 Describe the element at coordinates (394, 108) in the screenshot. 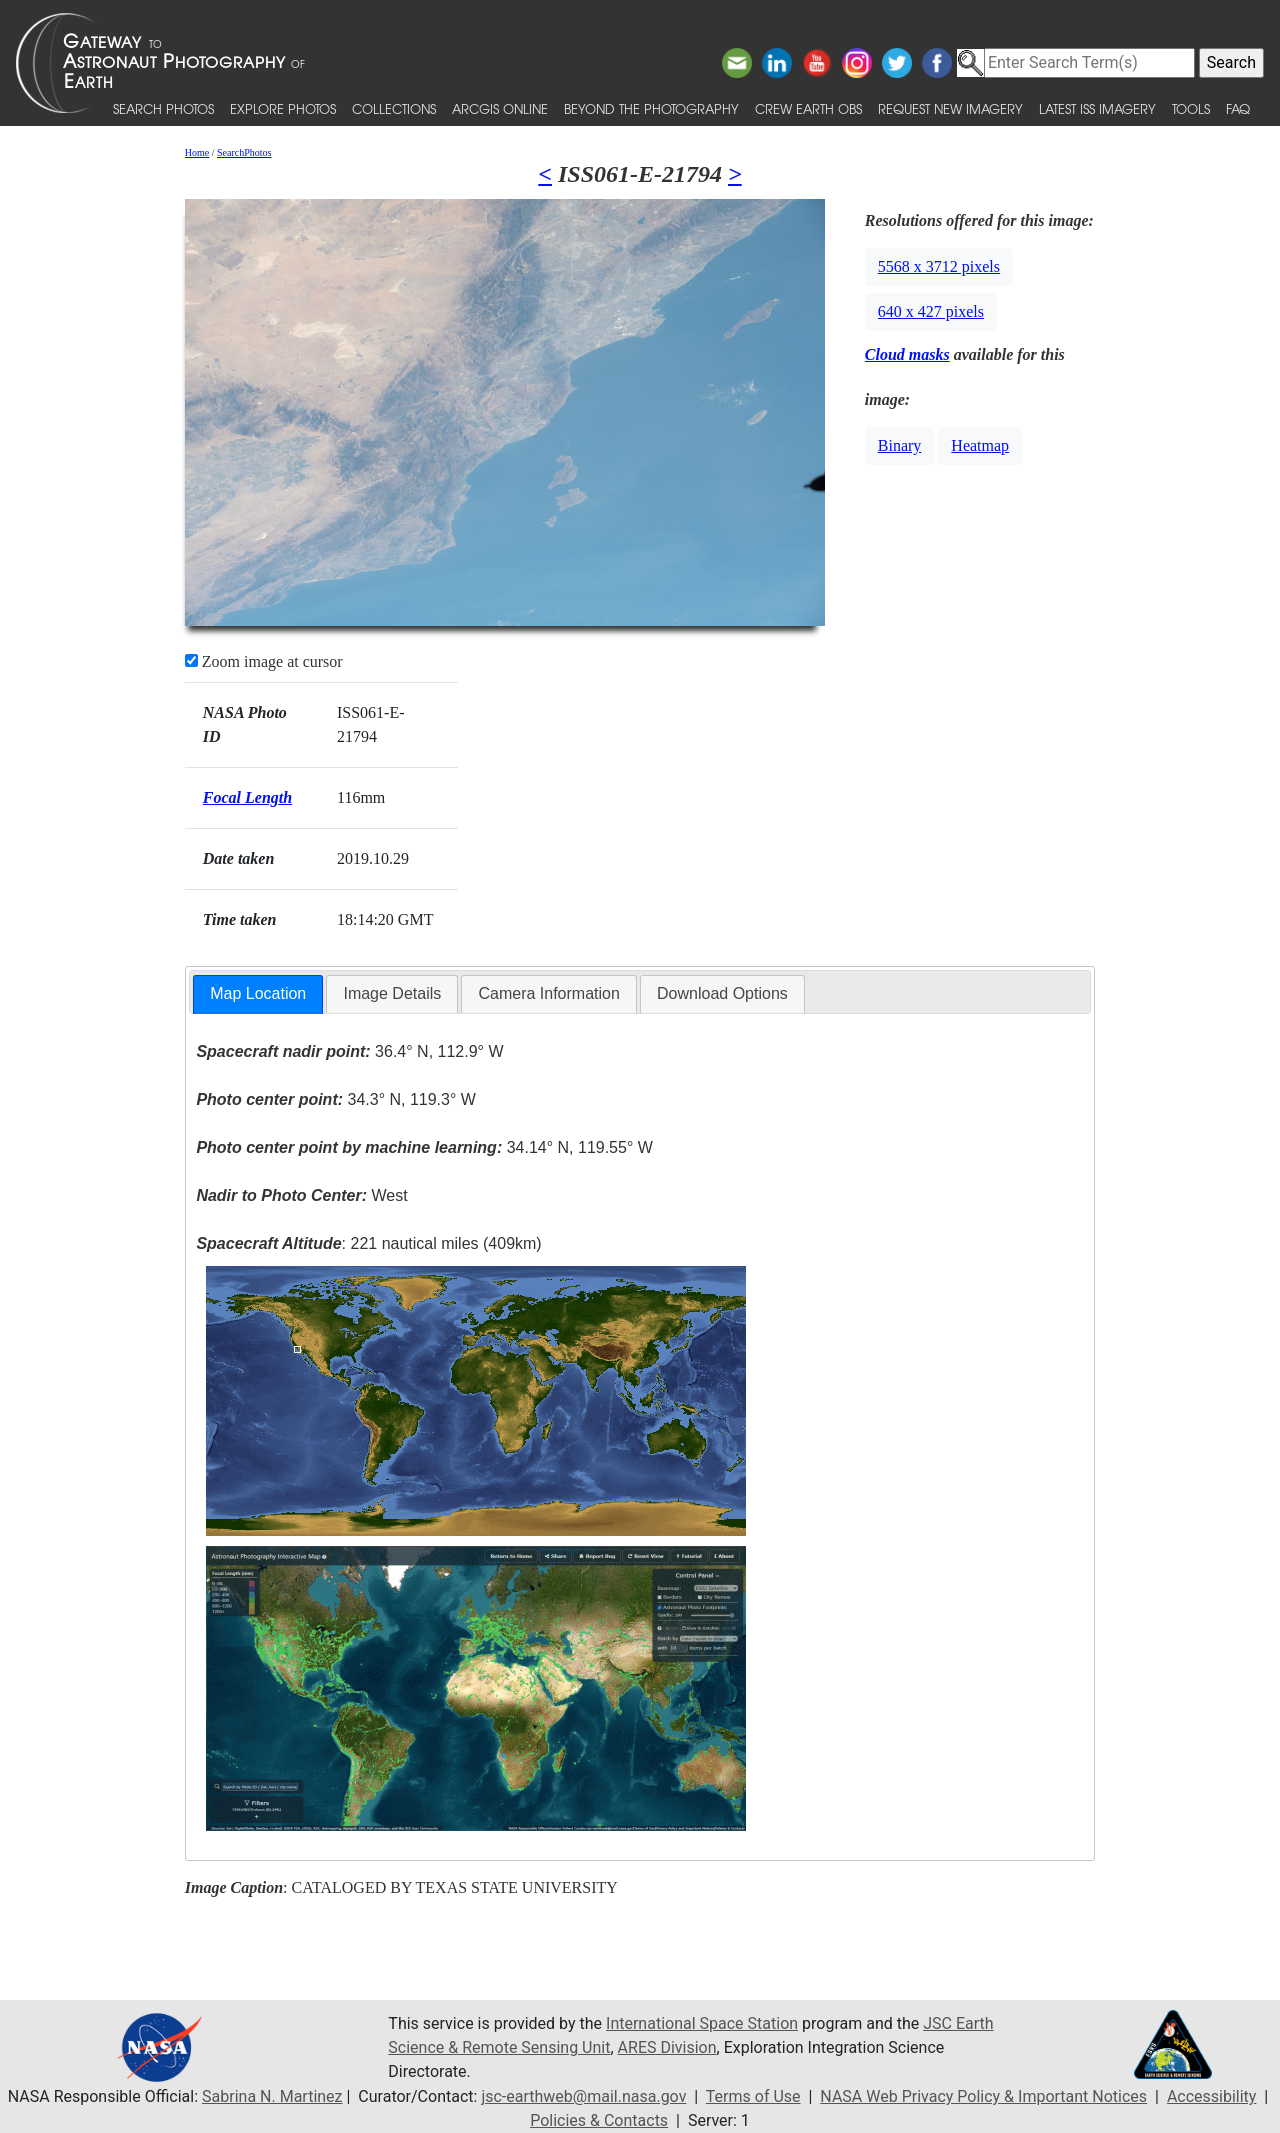

I see `Collections` at that location.